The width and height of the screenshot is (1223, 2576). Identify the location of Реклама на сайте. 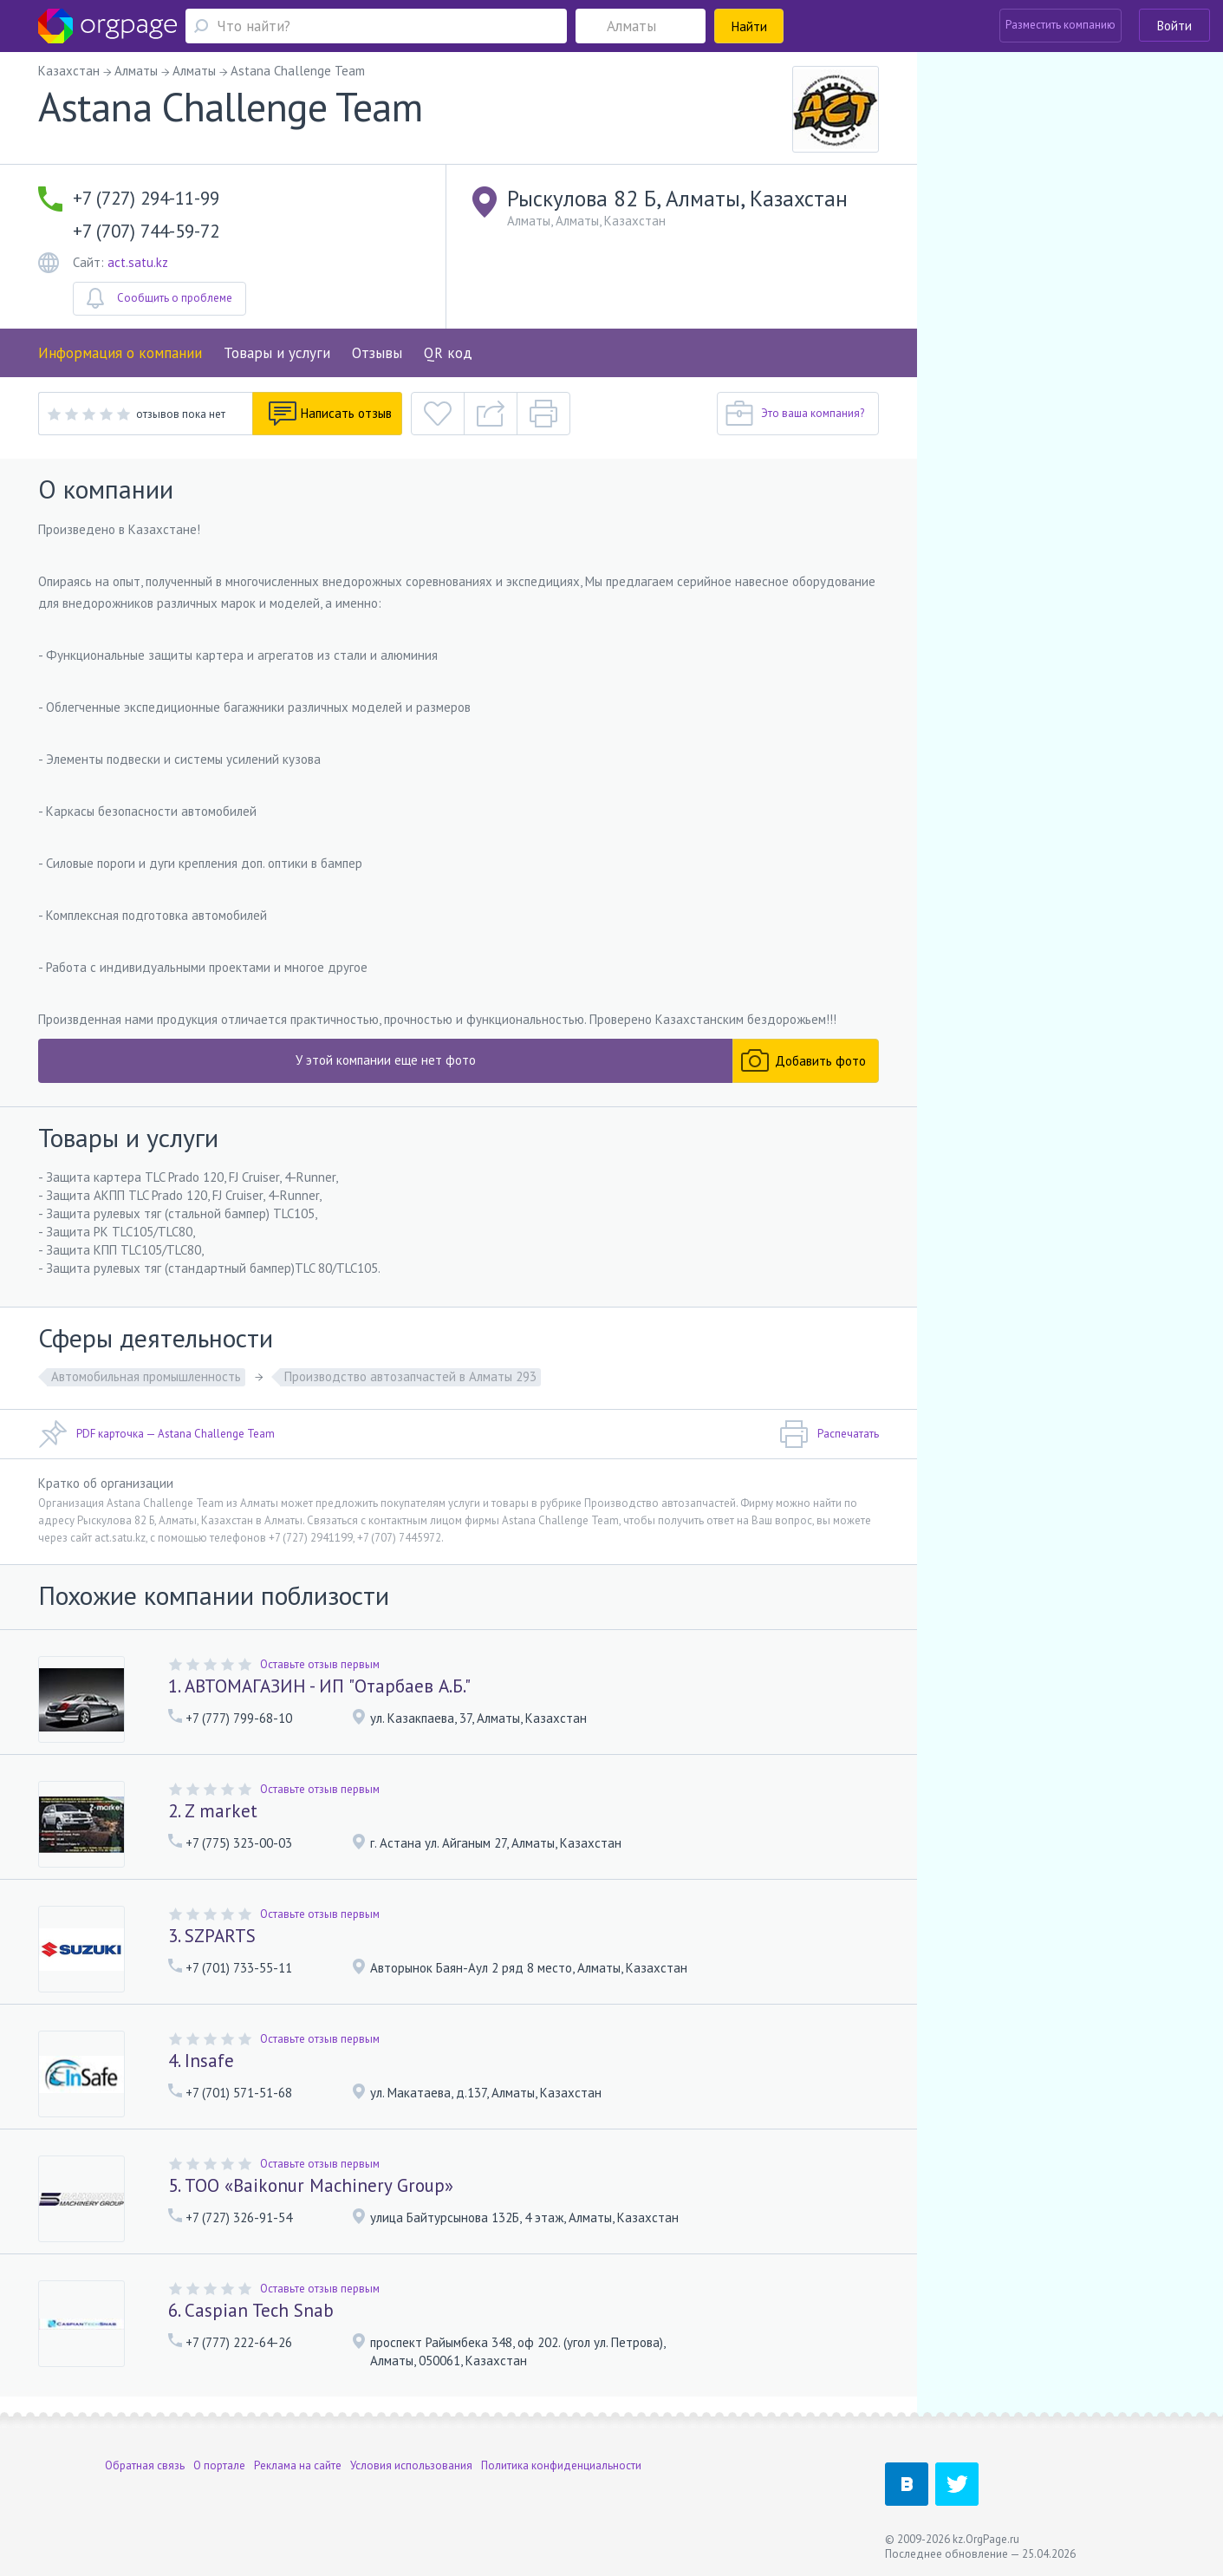
(298, 2465).